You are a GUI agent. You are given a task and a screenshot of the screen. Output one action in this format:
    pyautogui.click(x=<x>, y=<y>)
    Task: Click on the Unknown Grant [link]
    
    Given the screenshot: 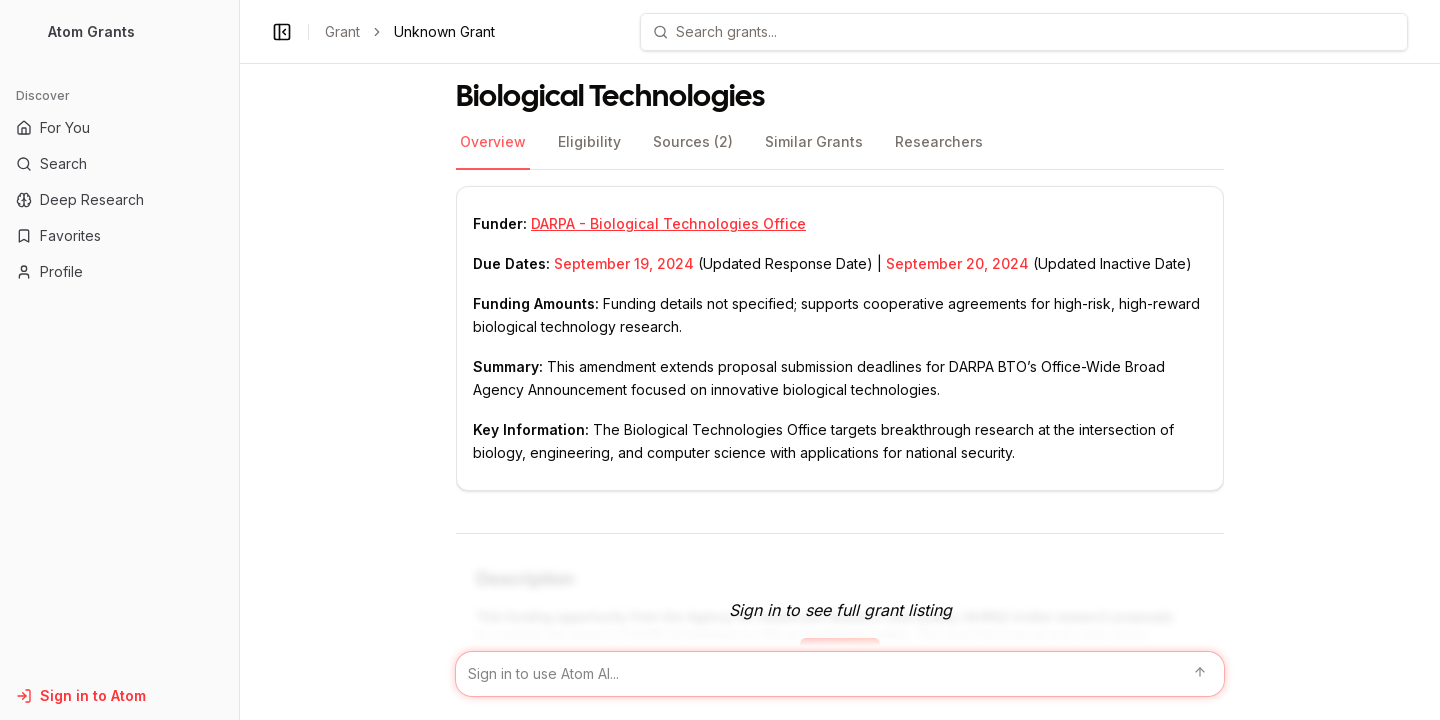 What is the action you would take?
    pyautogui.click(x=444, y=31)
    